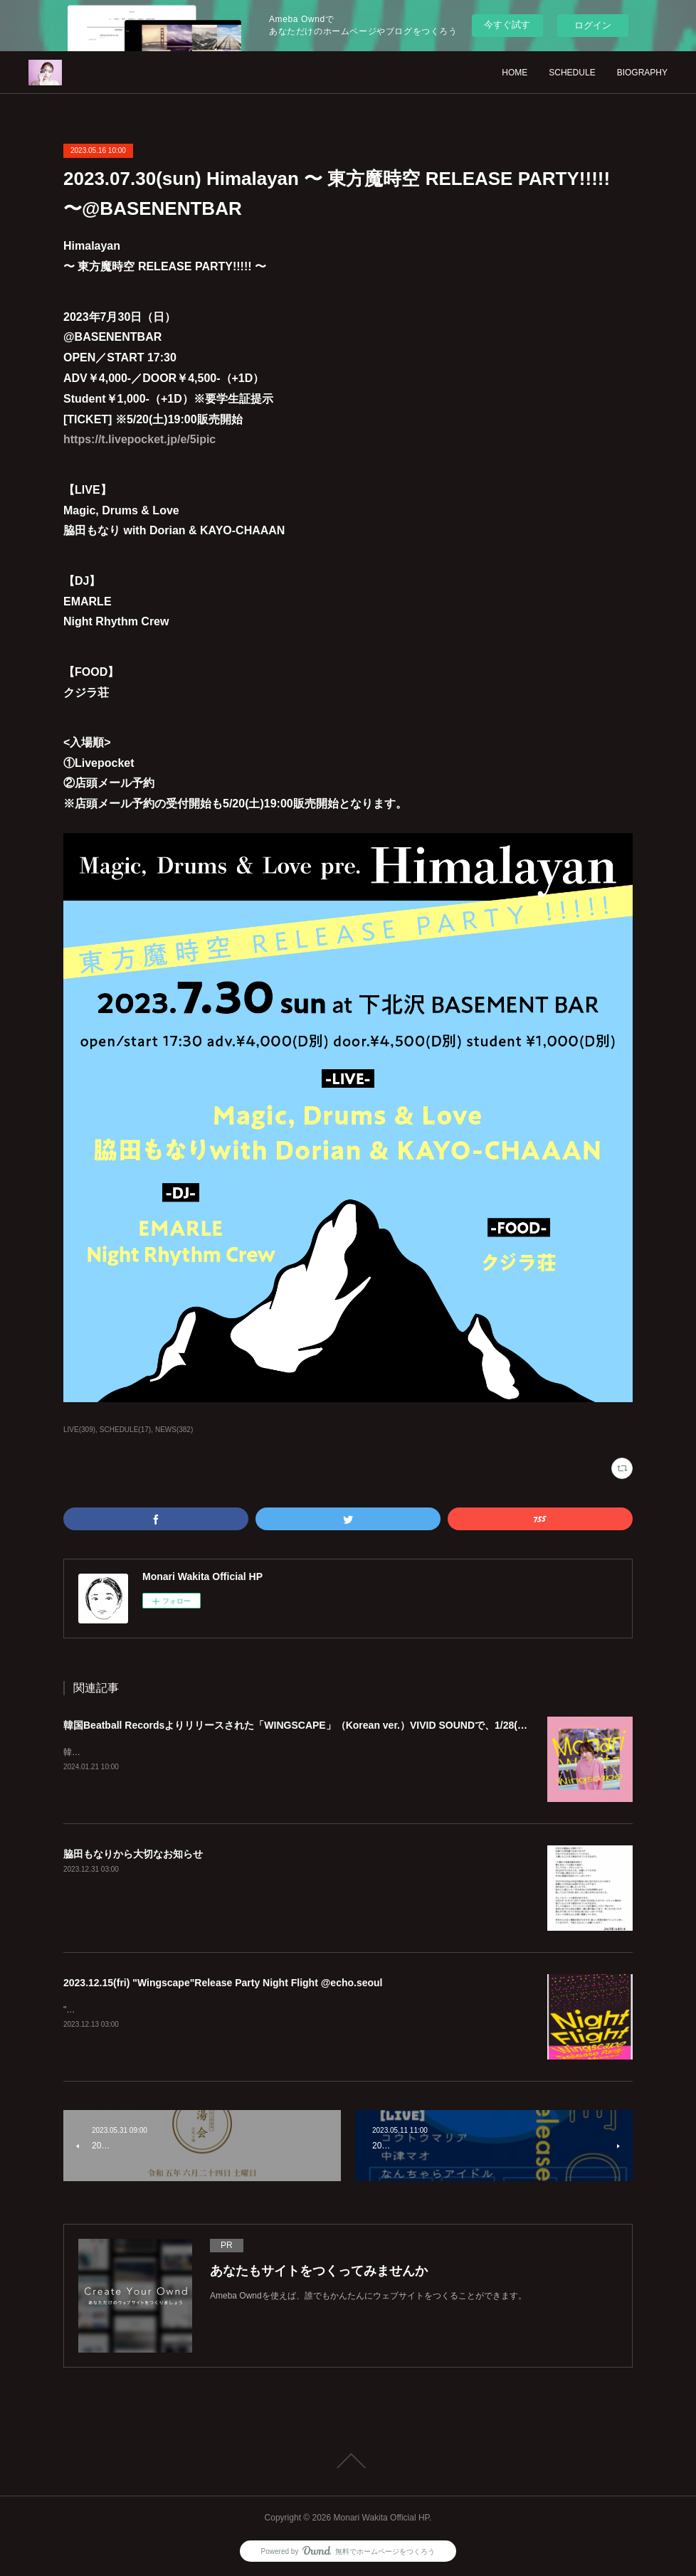  Describe the element at coordinates (223, 1982) in the screenshot. I see `2023.12.15(fri) "Wingscape"Release Party Night Flight @echo.seoul` at that location.